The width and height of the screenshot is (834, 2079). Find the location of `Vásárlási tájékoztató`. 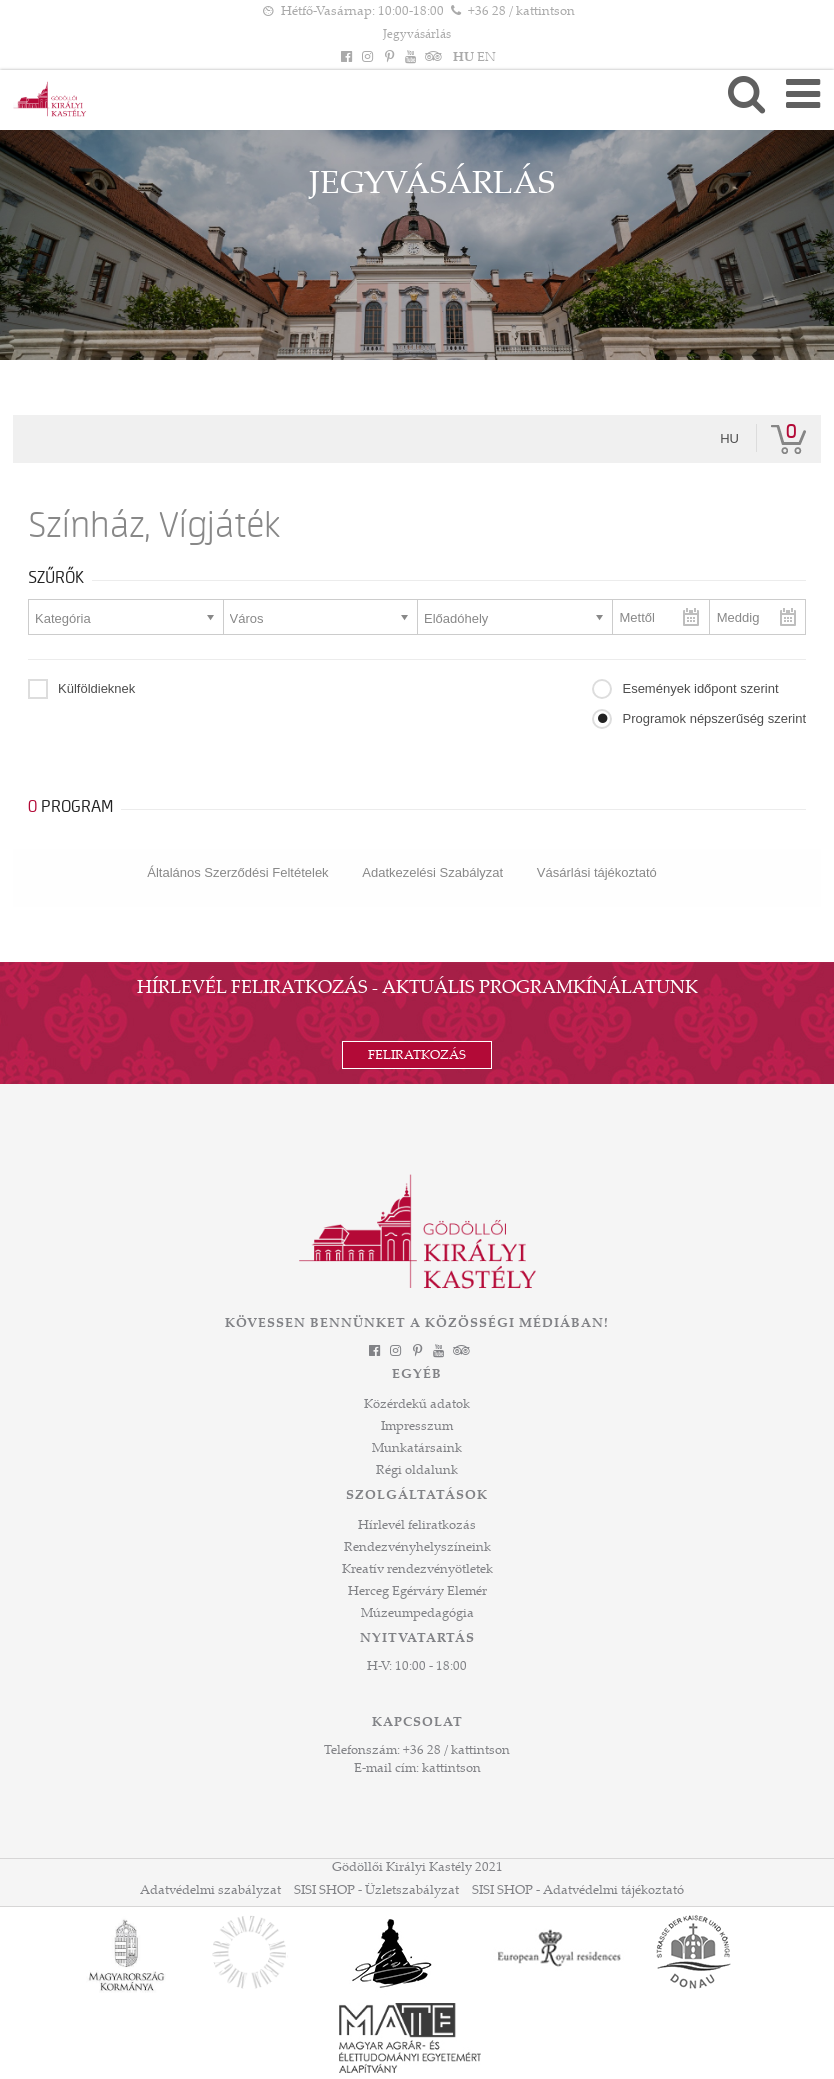

Vásárlási tájékoztató is located at coordinates (597, 872).